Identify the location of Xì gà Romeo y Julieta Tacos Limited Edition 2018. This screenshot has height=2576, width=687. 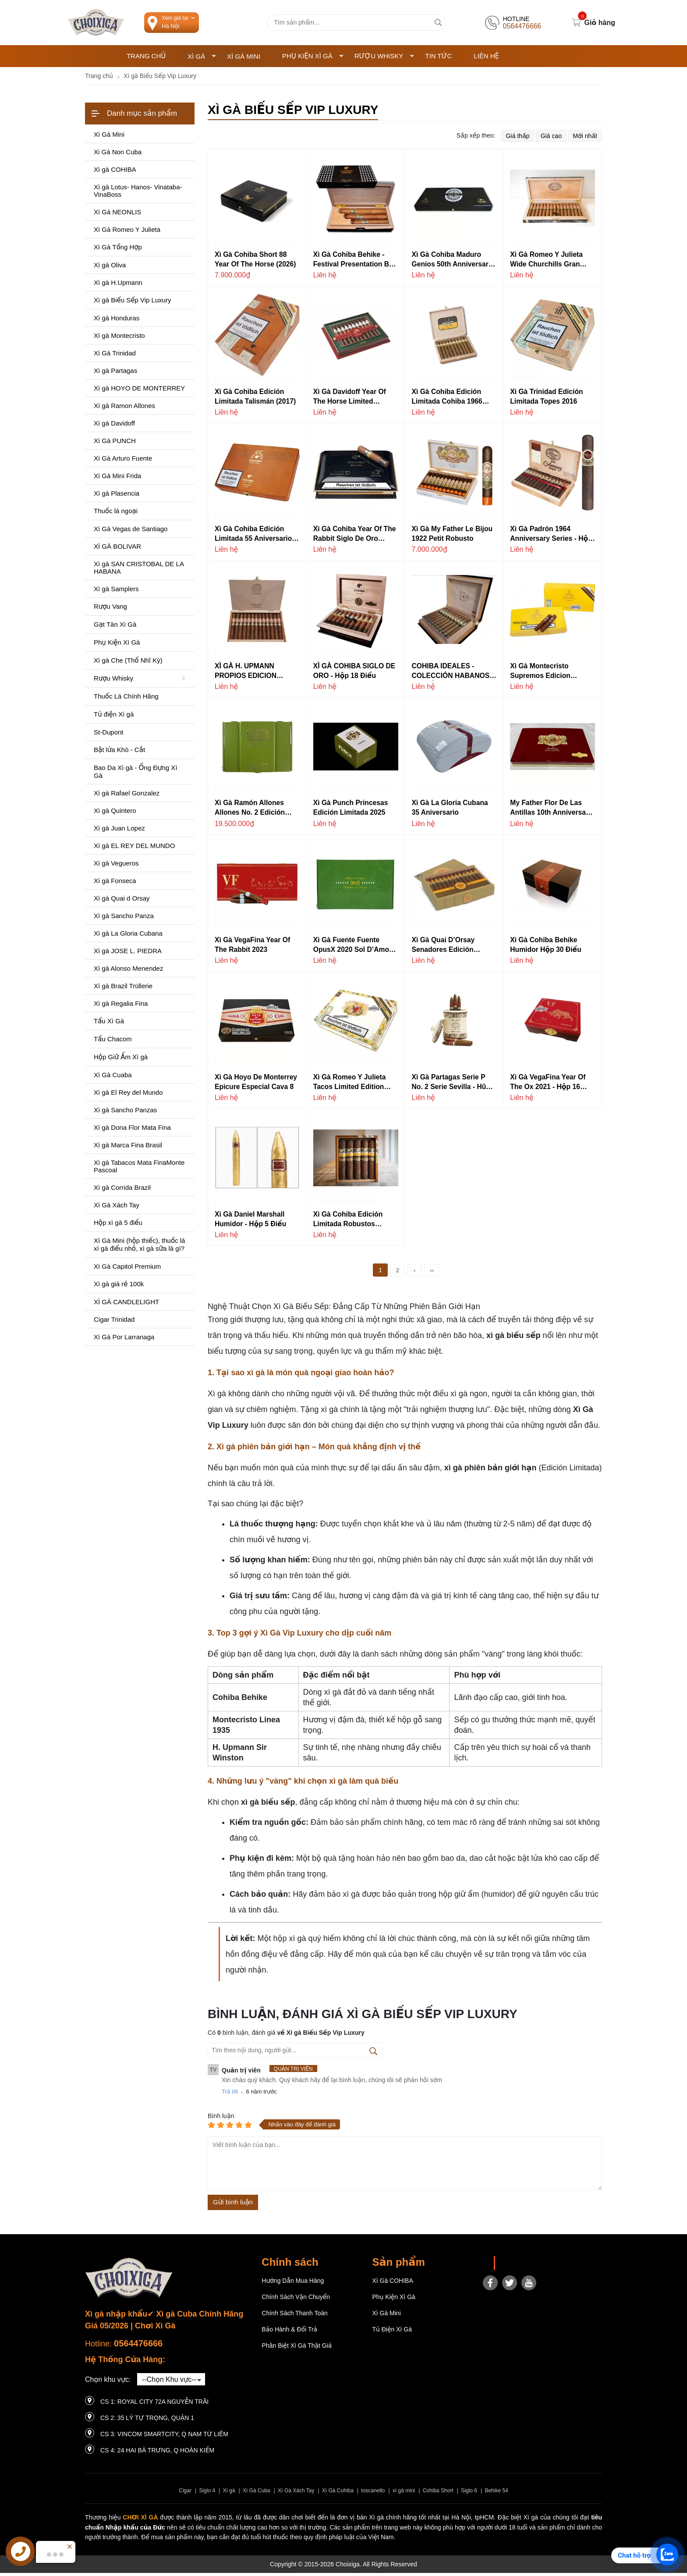
(349, 1086).